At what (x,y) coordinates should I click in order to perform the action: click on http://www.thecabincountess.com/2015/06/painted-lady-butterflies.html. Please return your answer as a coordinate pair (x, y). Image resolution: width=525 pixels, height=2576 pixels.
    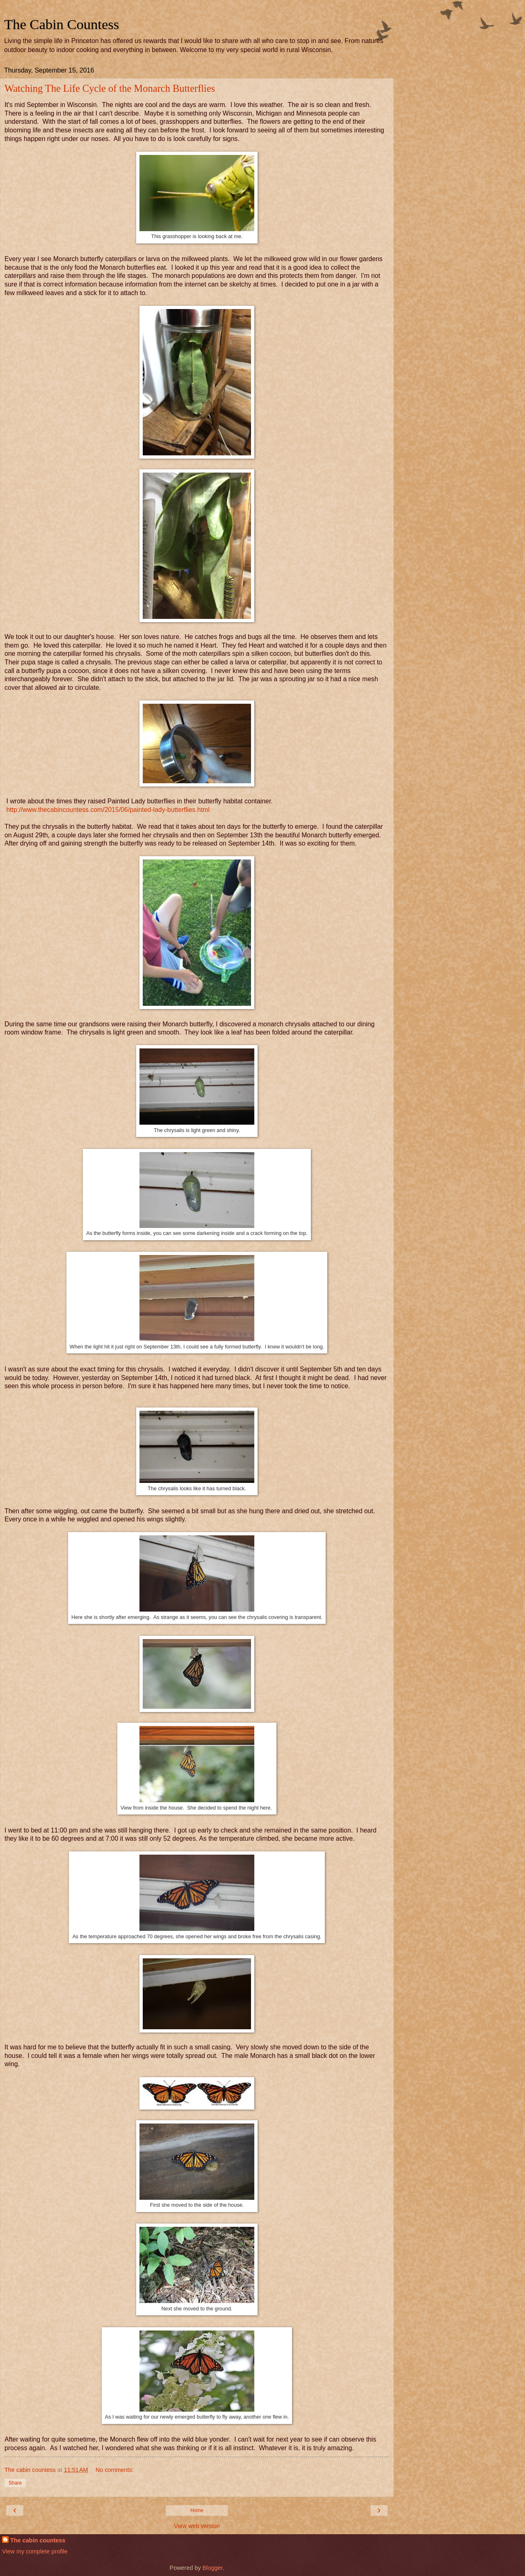
    Looking at the image, I should click on (107, 809).